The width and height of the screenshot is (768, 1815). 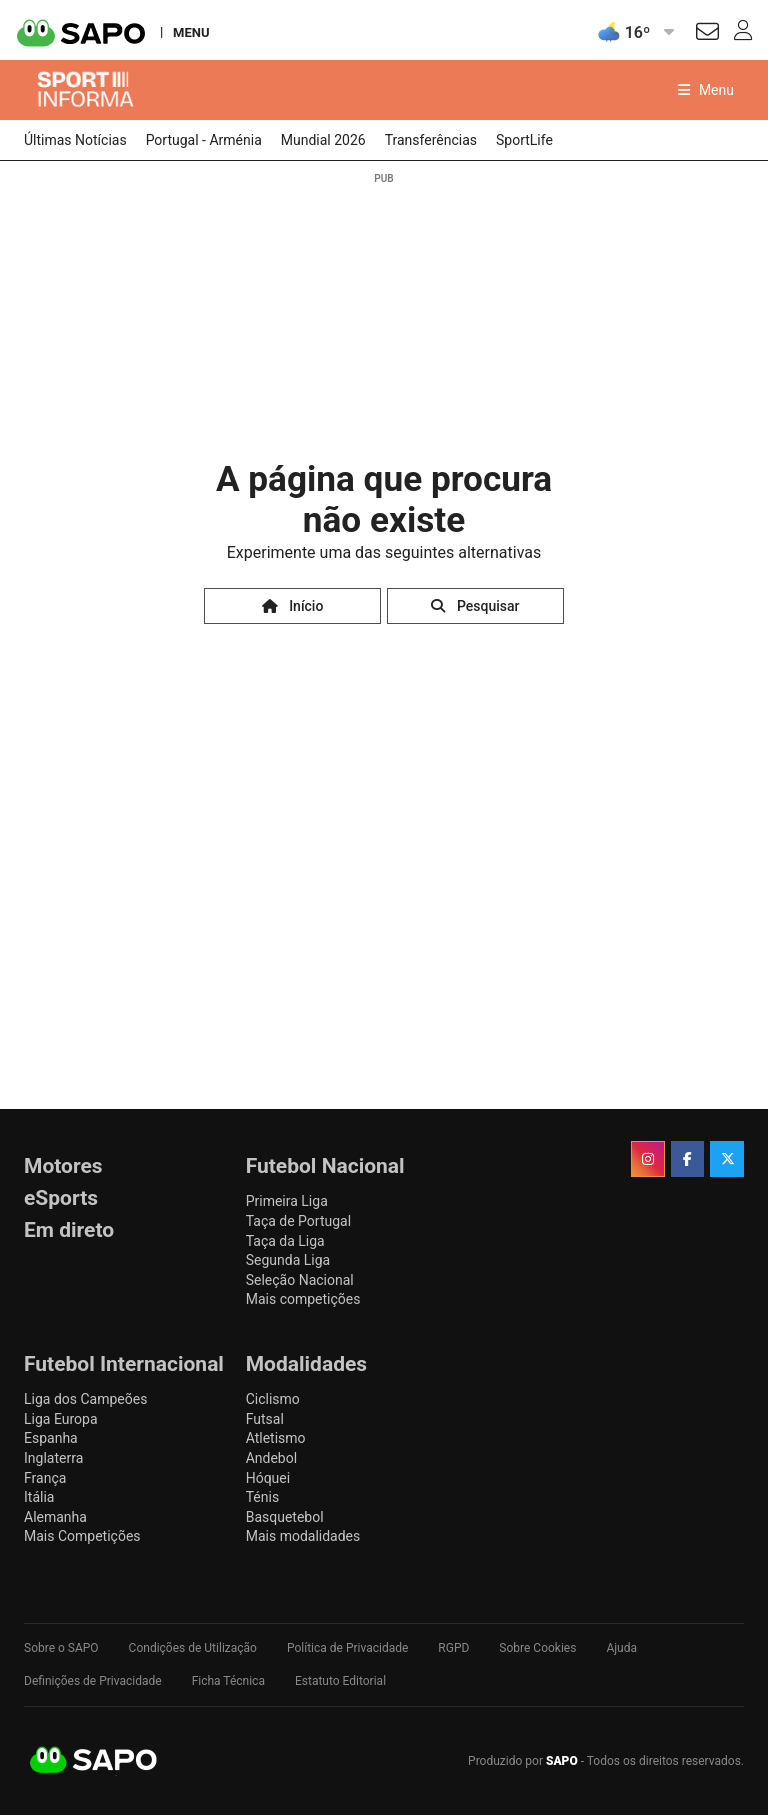 I want to click on Sobre Cookies, so click(x=537, y=1648).